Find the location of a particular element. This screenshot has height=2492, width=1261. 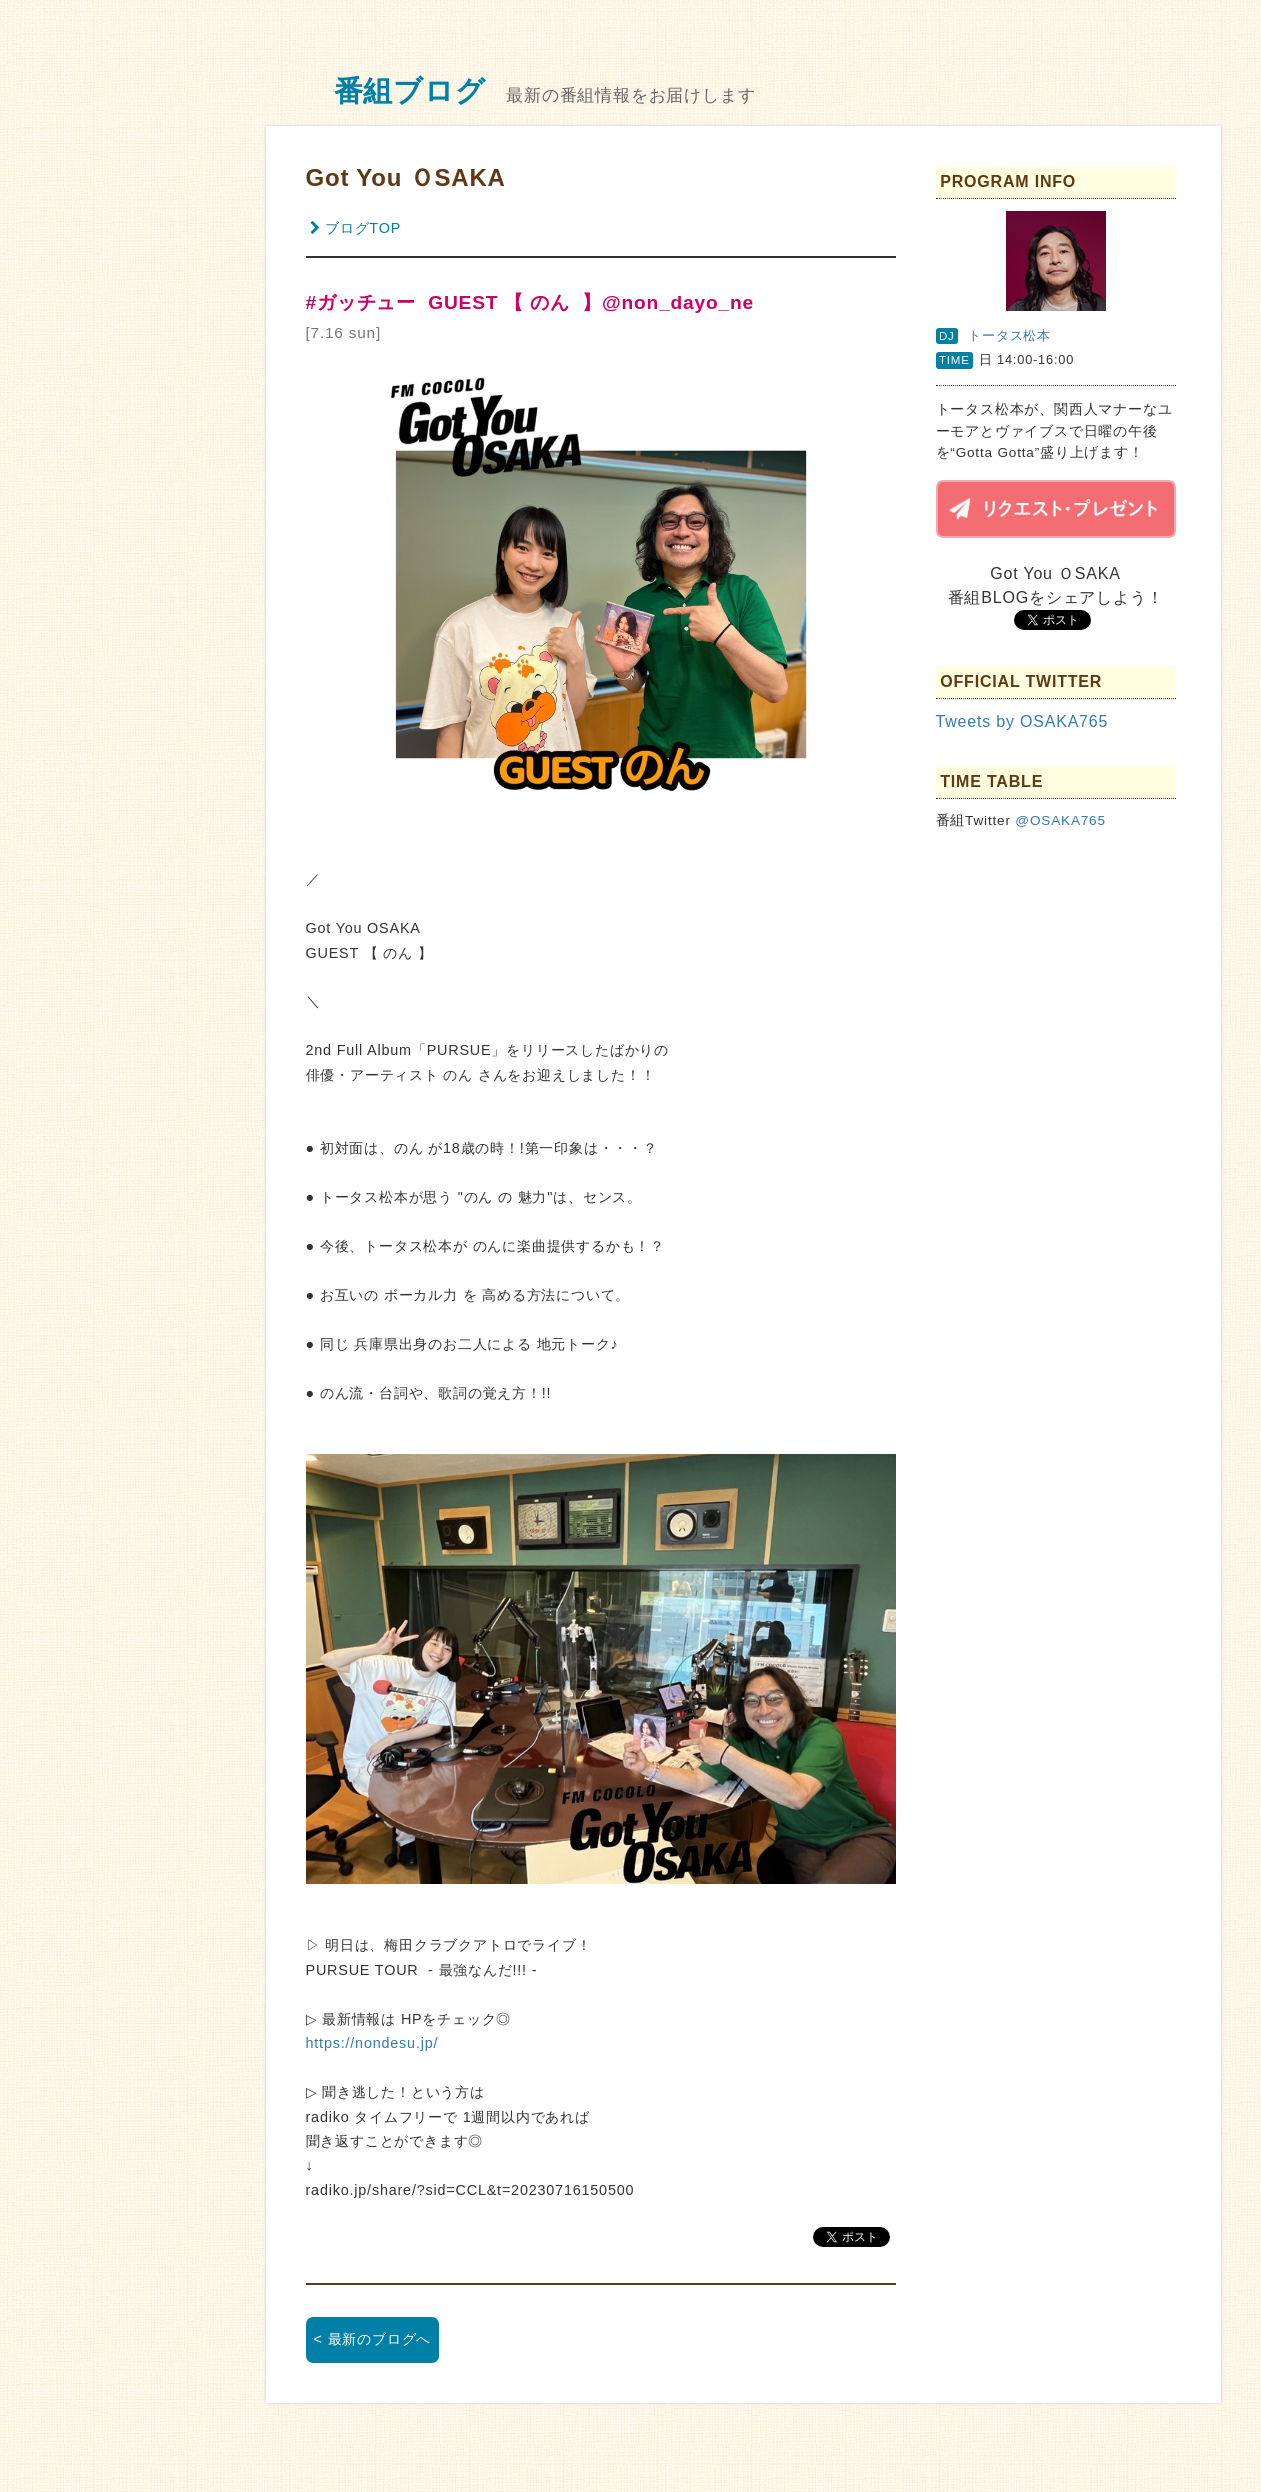

トータス松本 is located at coordinates (1009, 335).